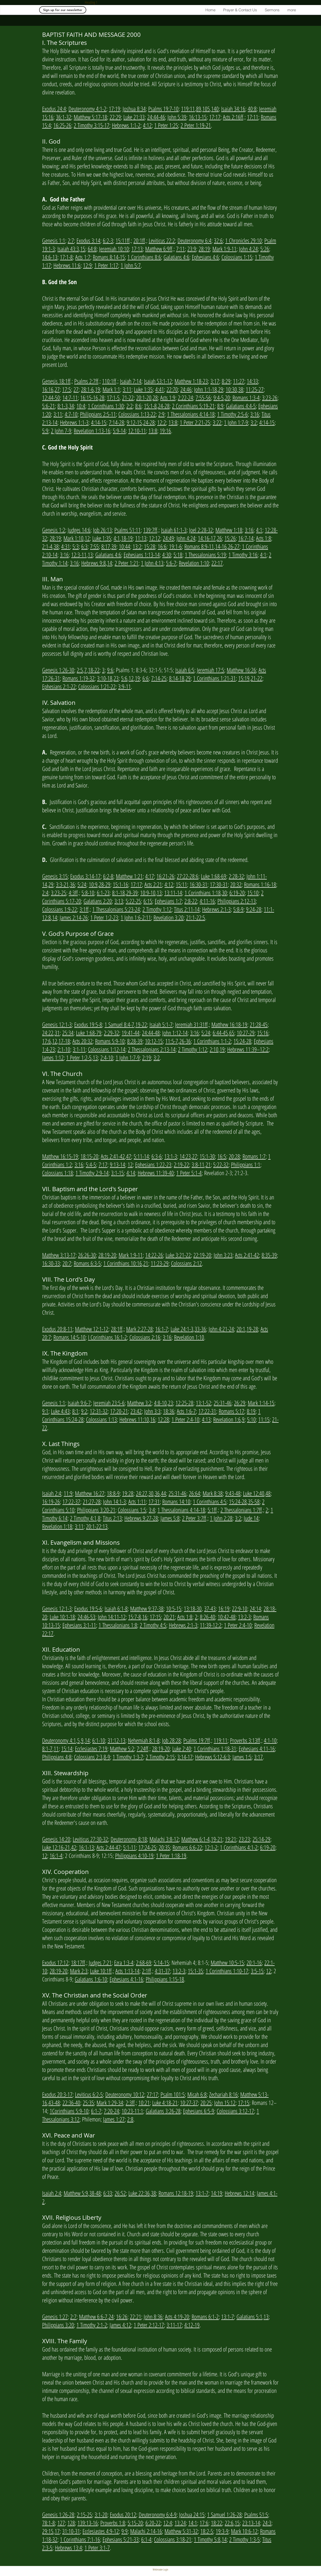 This screenshot has height=2576, width=321. What do you see at coordinates (154, 1041) in the screenshot?
I see `10:12-15` at bounding box center [154, 1041].